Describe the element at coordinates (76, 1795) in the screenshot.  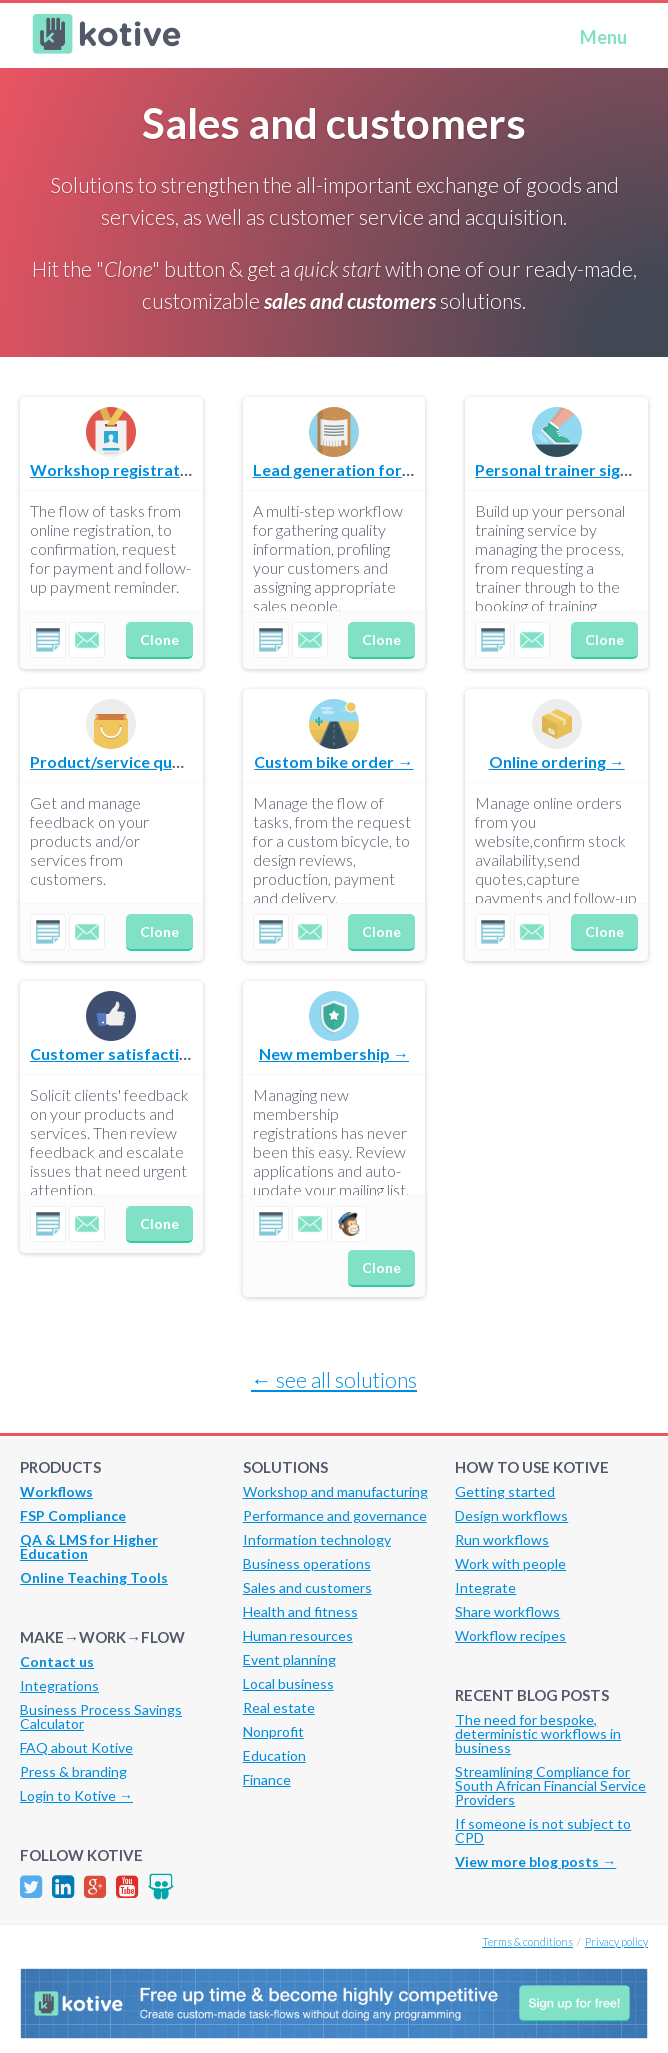
I see `Login to Kotive →` at that location.